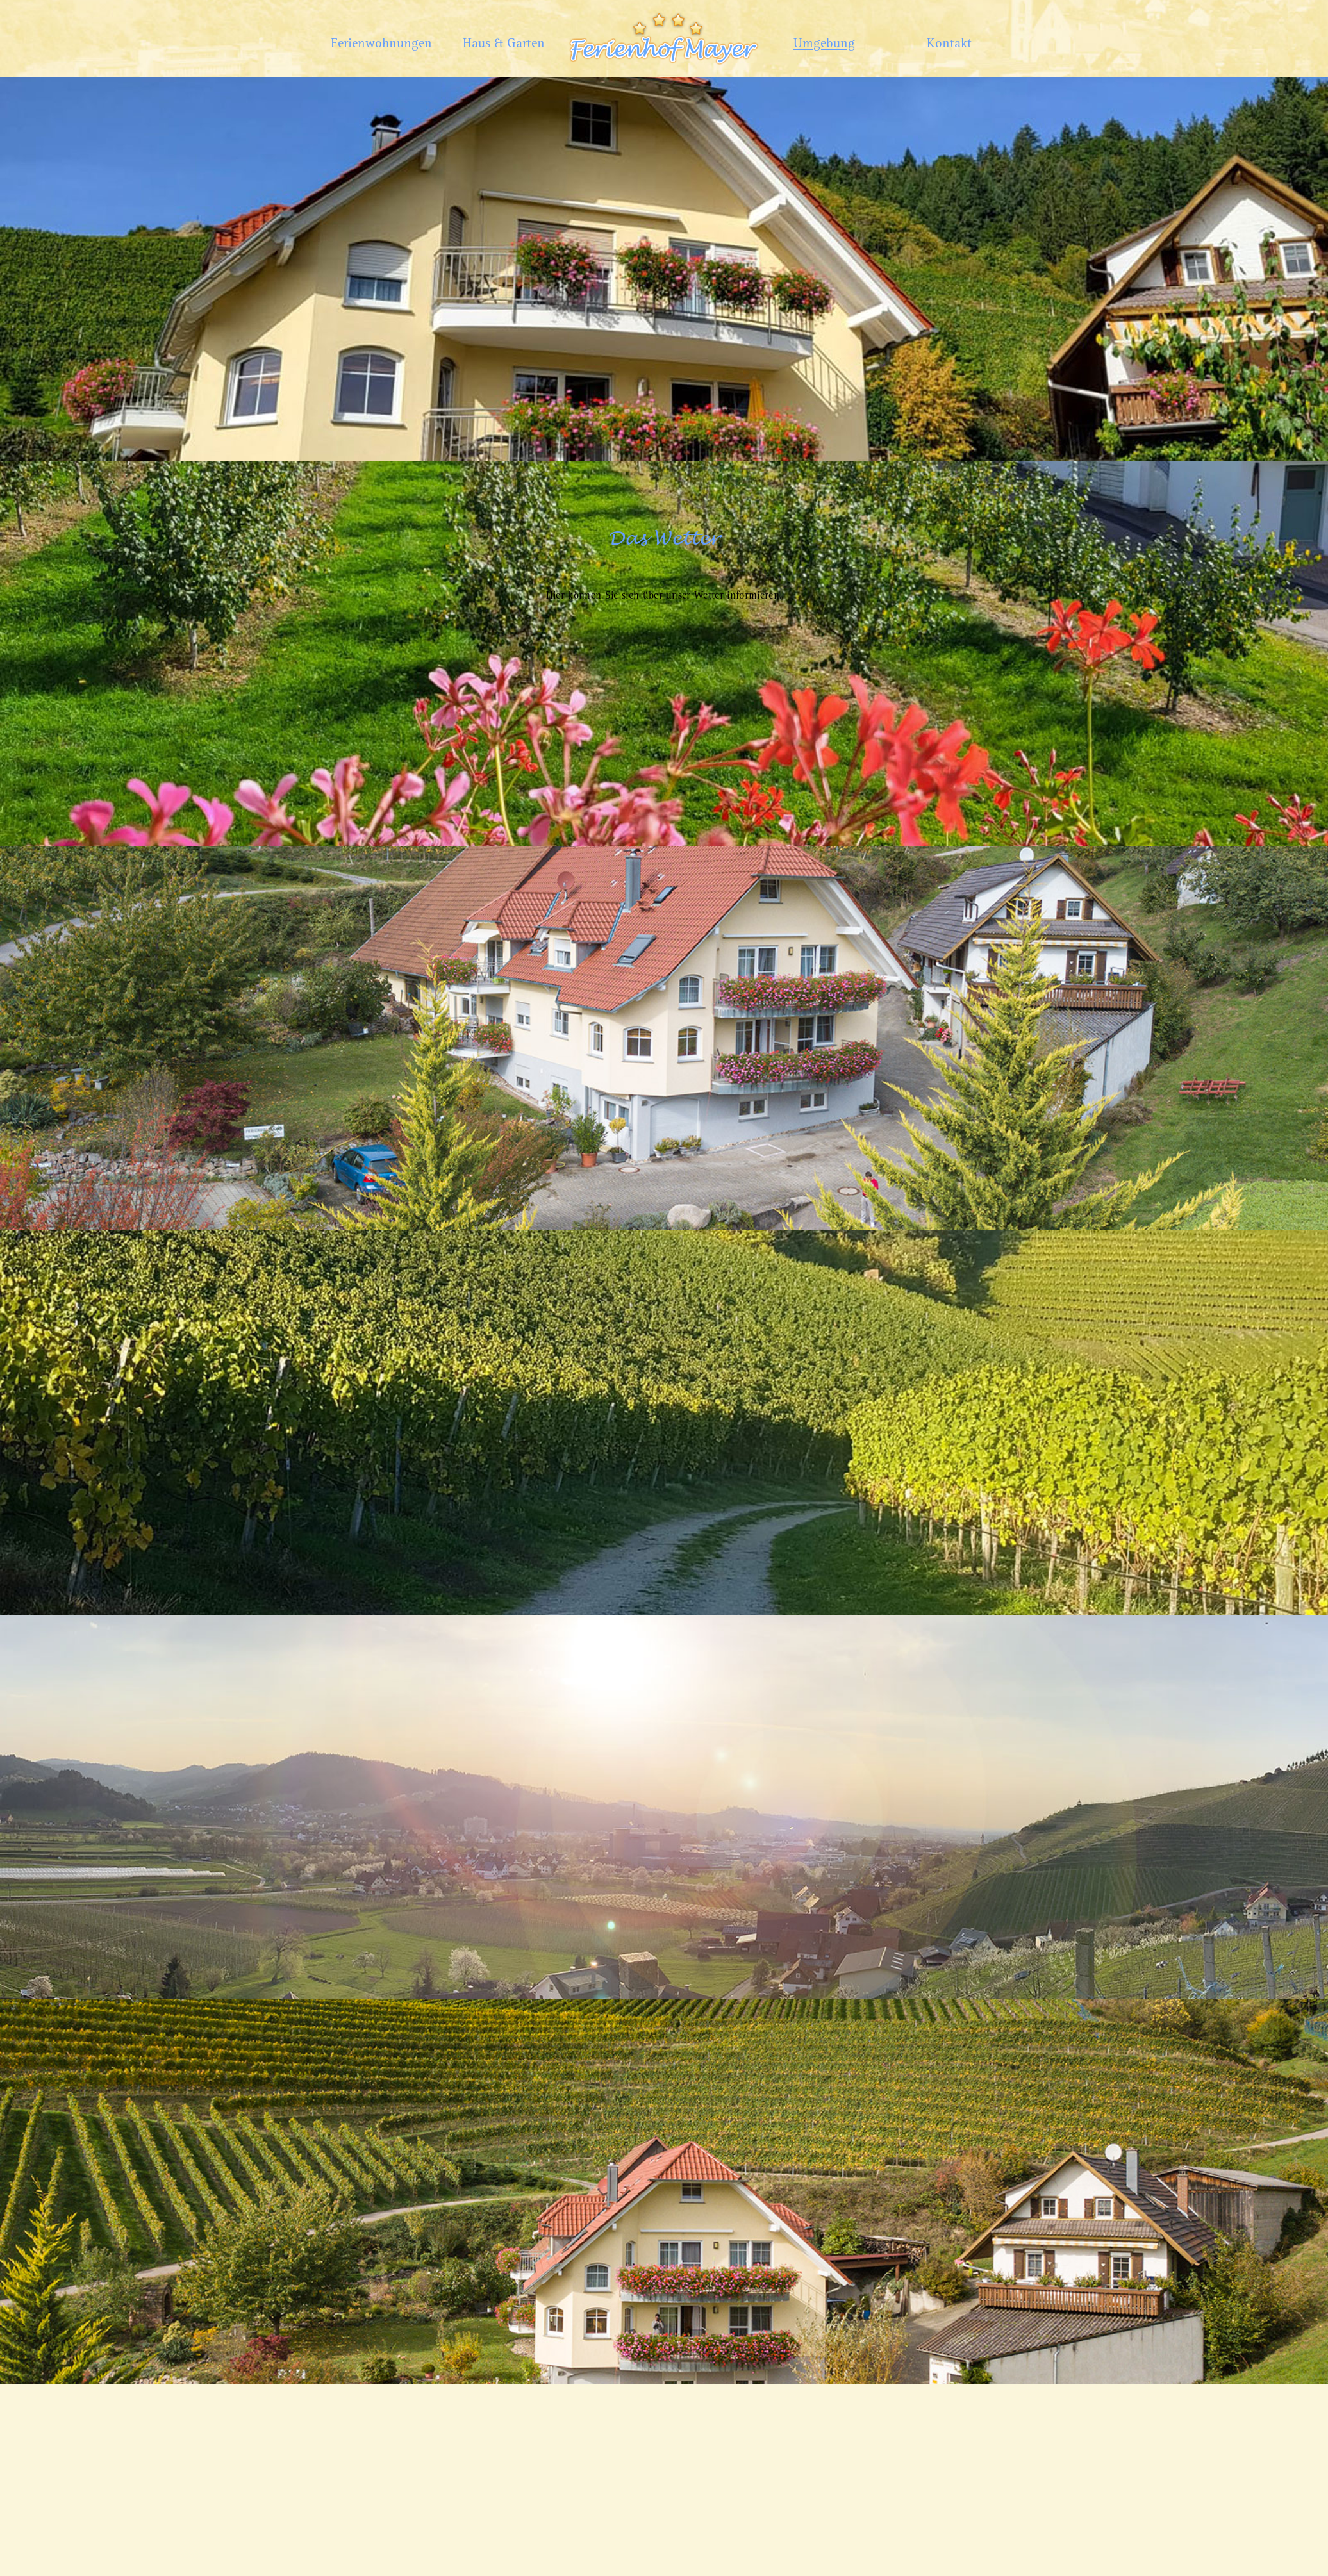 This screenshot has height=2576, width=1328. Describe the element at coordinates (504, 44) in the screenshot. I see `Haus & Garten` at that location.